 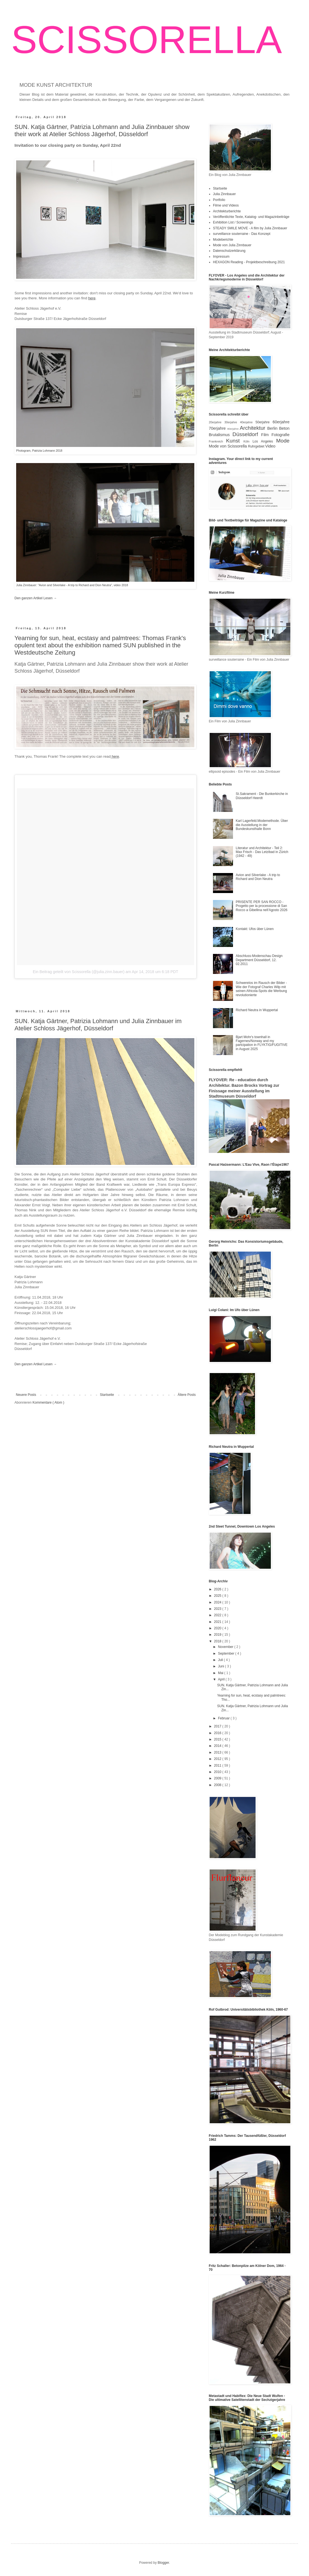 What do you see at coordinates (187, 1395) in the screenshot?
I see `Ältere Posts` at bounding box center [187, 1395].